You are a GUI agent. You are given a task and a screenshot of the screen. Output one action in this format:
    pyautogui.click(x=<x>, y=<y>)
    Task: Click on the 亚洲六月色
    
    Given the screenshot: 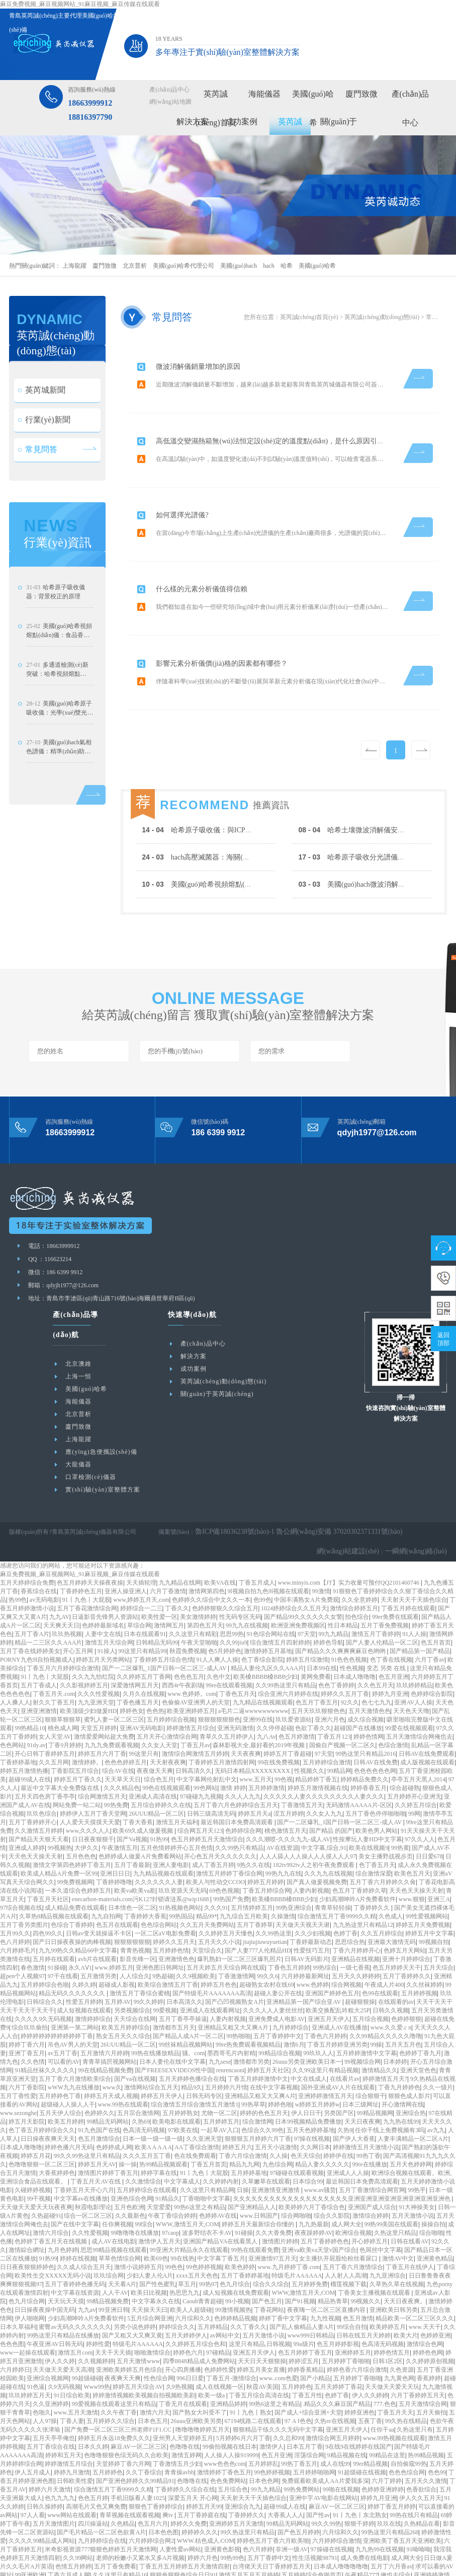 What is the action you would take?
    pyautogui.click(x=330, y=1673)
    